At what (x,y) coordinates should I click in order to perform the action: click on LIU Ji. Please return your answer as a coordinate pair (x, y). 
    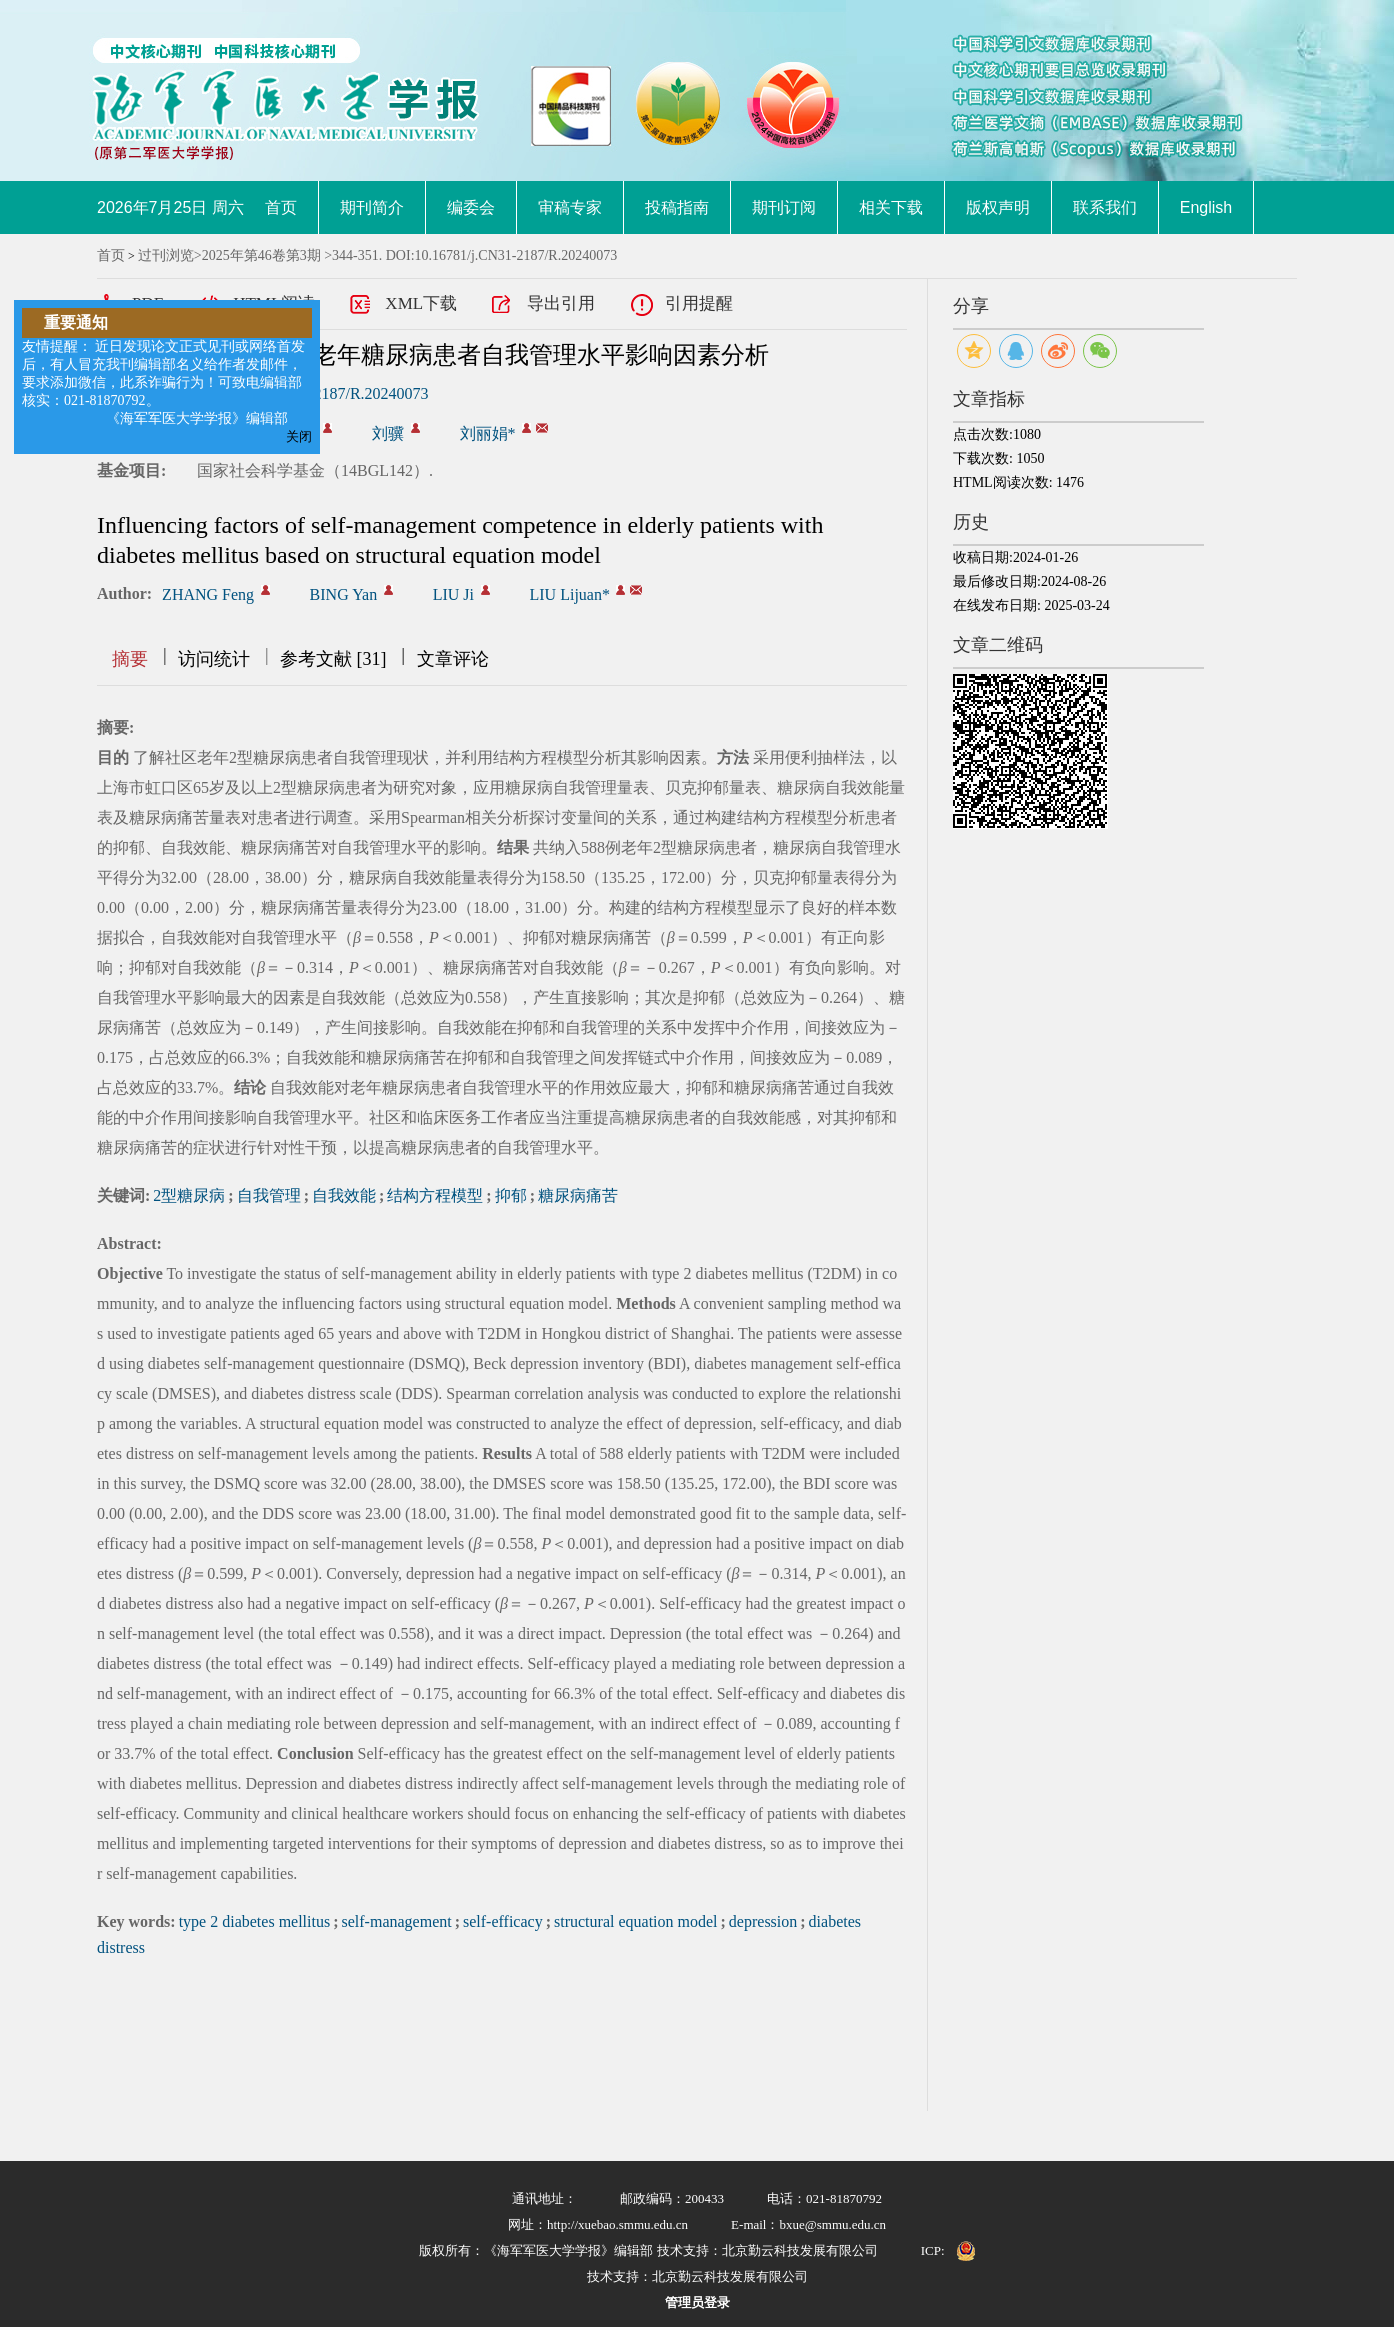
    Looking at the image, I should click on (453, 594).